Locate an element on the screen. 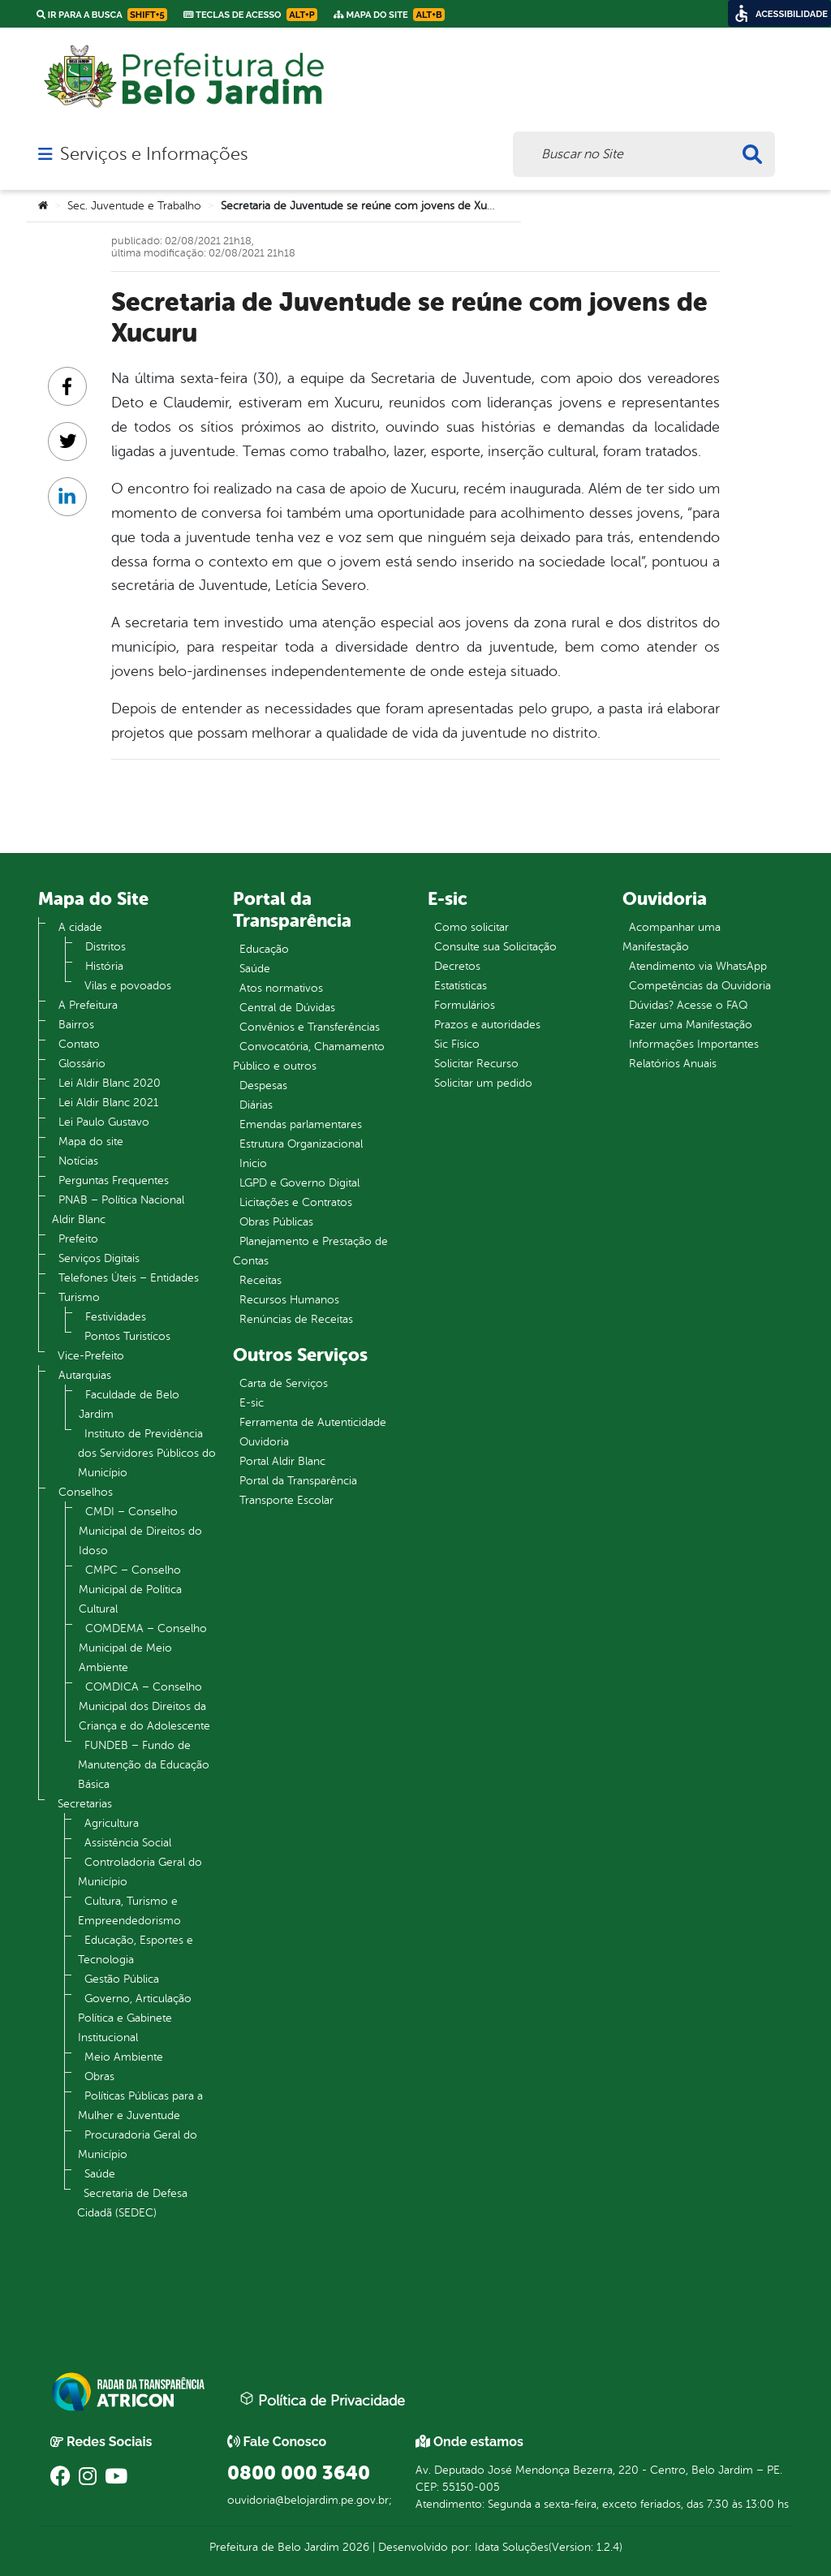 Image resolution: width=831 pixels, height=2576 pixels. Teclas de Acesso [link] is located at coordinates (250, 14).